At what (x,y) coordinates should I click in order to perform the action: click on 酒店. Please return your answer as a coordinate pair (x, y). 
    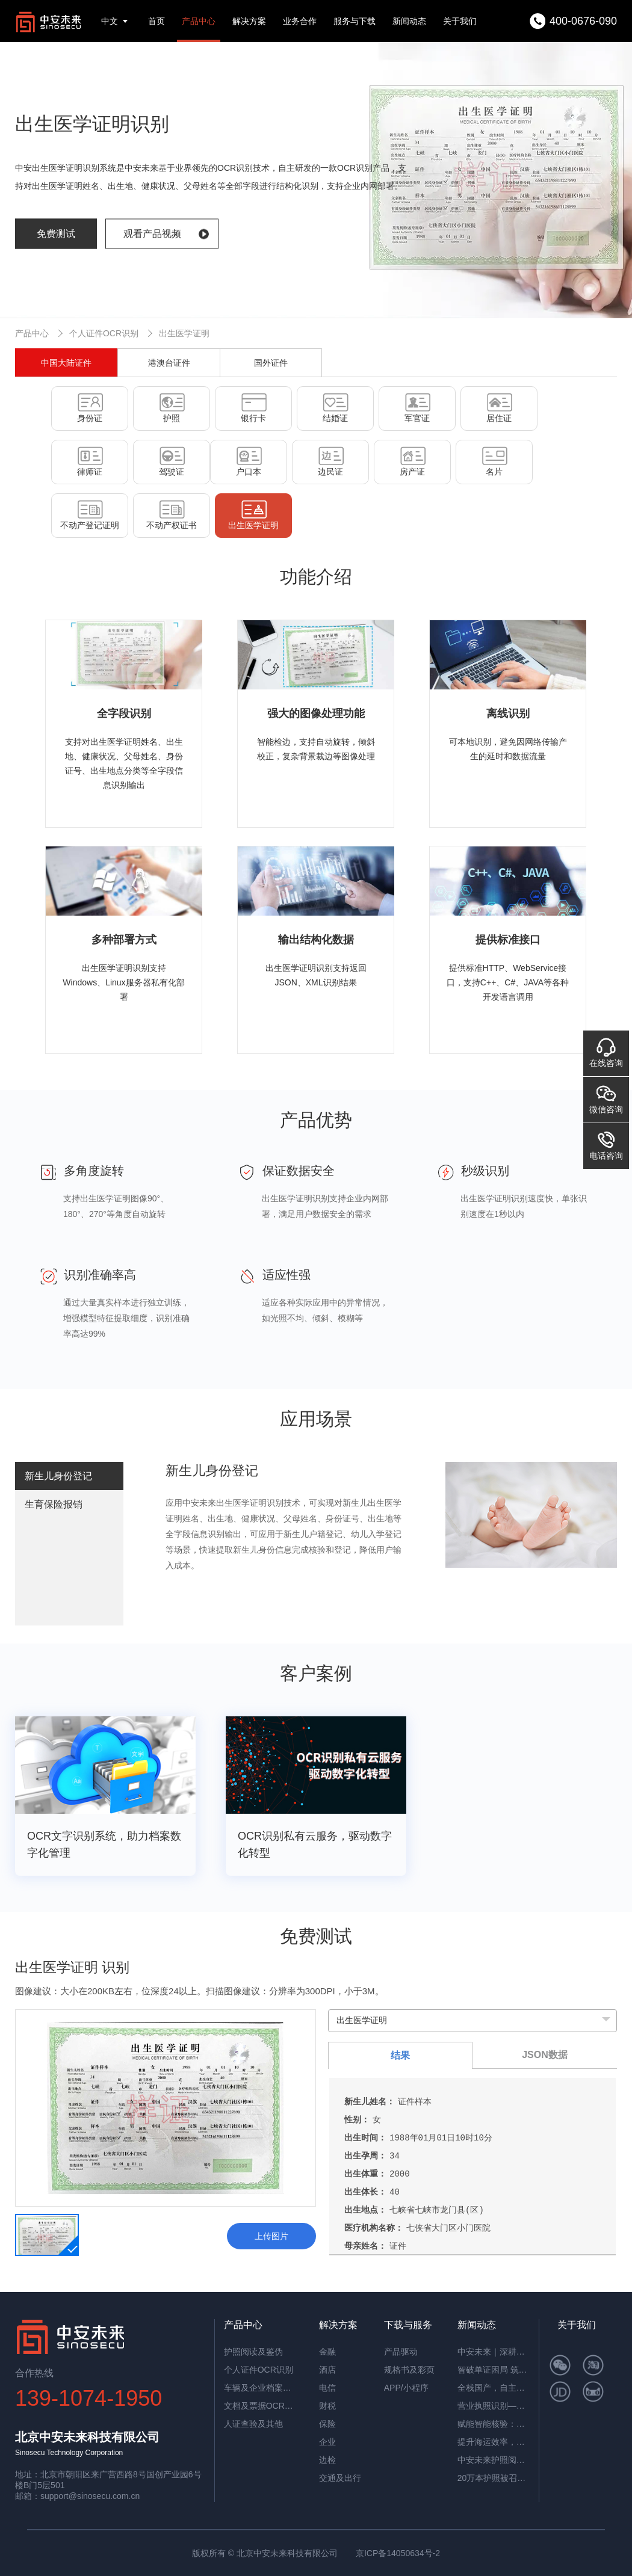
    Looking at the image, I should click on (327, 2369).